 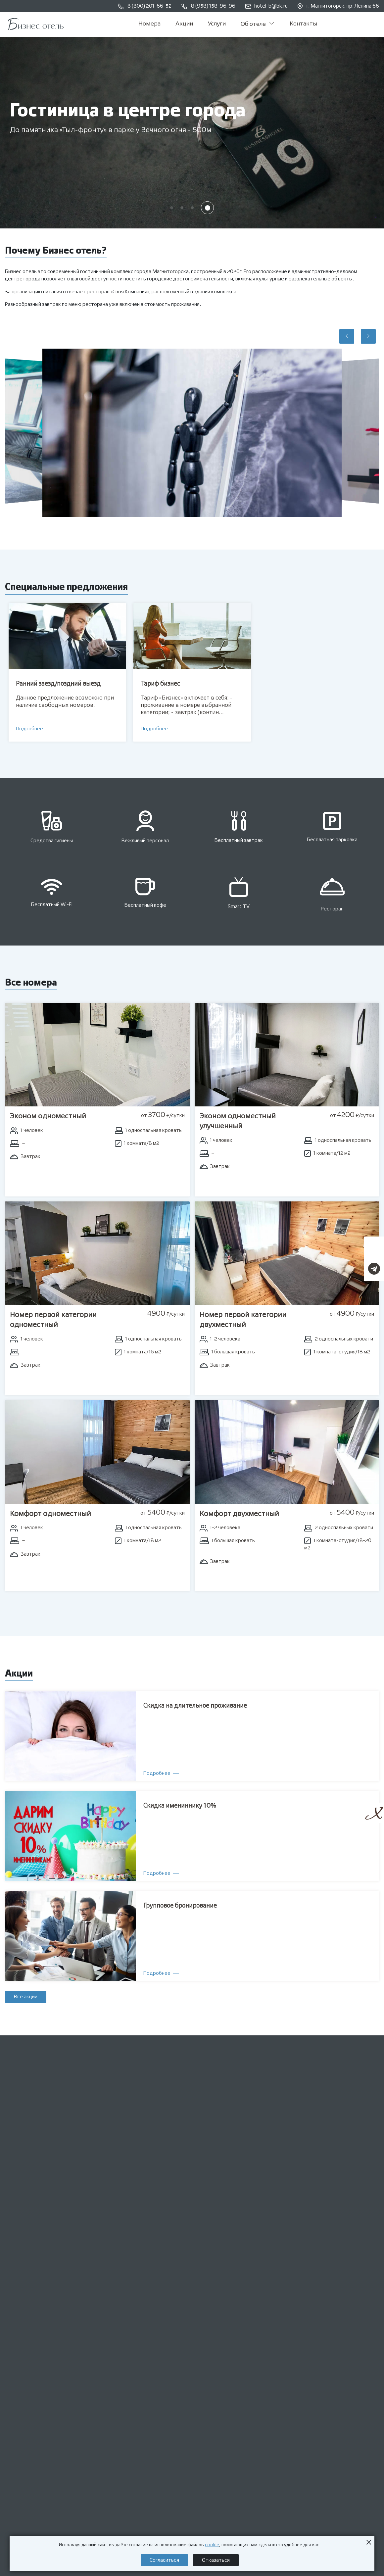 What do you see at coordinates (171, 207) in the screenshot?
I see `[button]` at bounding box center [171, 207].